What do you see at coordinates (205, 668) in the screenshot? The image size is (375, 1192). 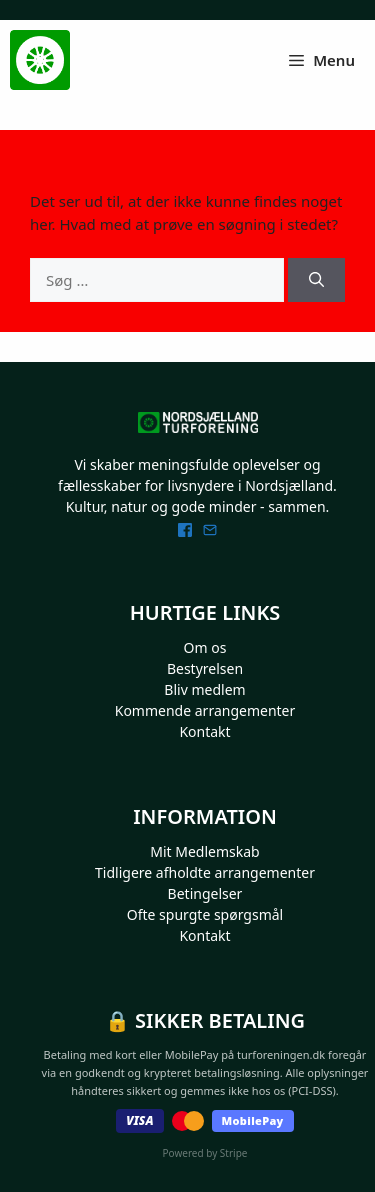 I see `Bestyrelsen` at bounding box center [205, 668].